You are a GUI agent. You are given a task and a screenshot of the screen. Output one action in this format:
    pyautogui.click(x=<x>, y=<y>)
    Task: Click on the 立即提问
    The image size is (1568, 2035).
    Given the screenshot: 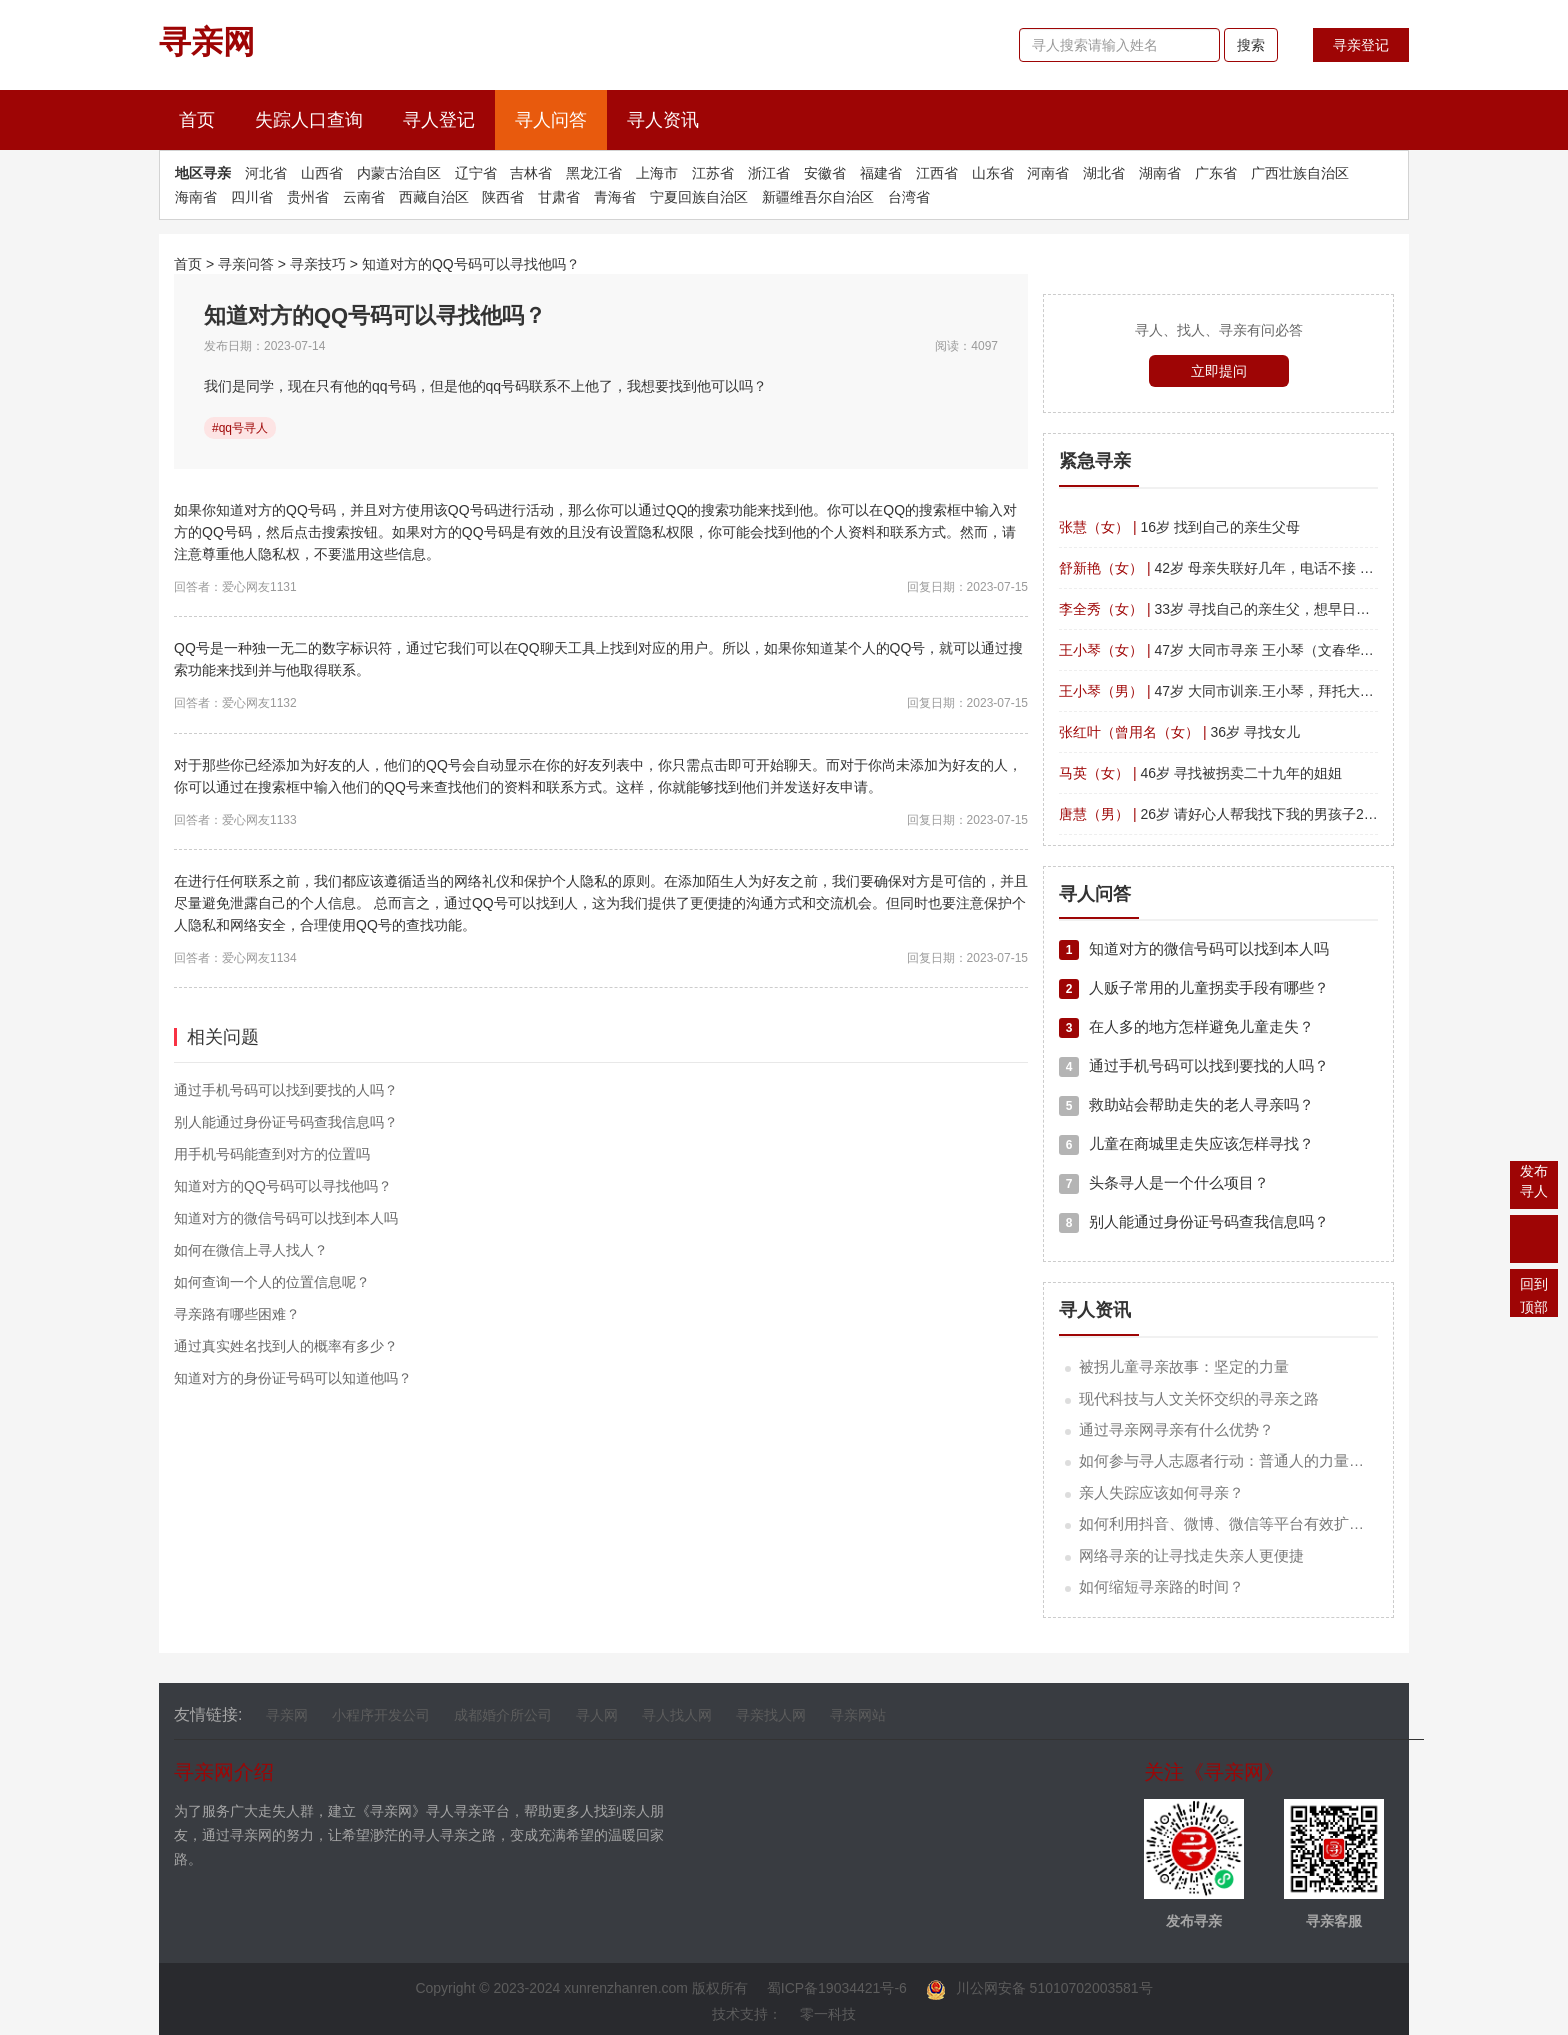 What is the action you would take?
    pyautogui.click(x=1219, y=371)
    